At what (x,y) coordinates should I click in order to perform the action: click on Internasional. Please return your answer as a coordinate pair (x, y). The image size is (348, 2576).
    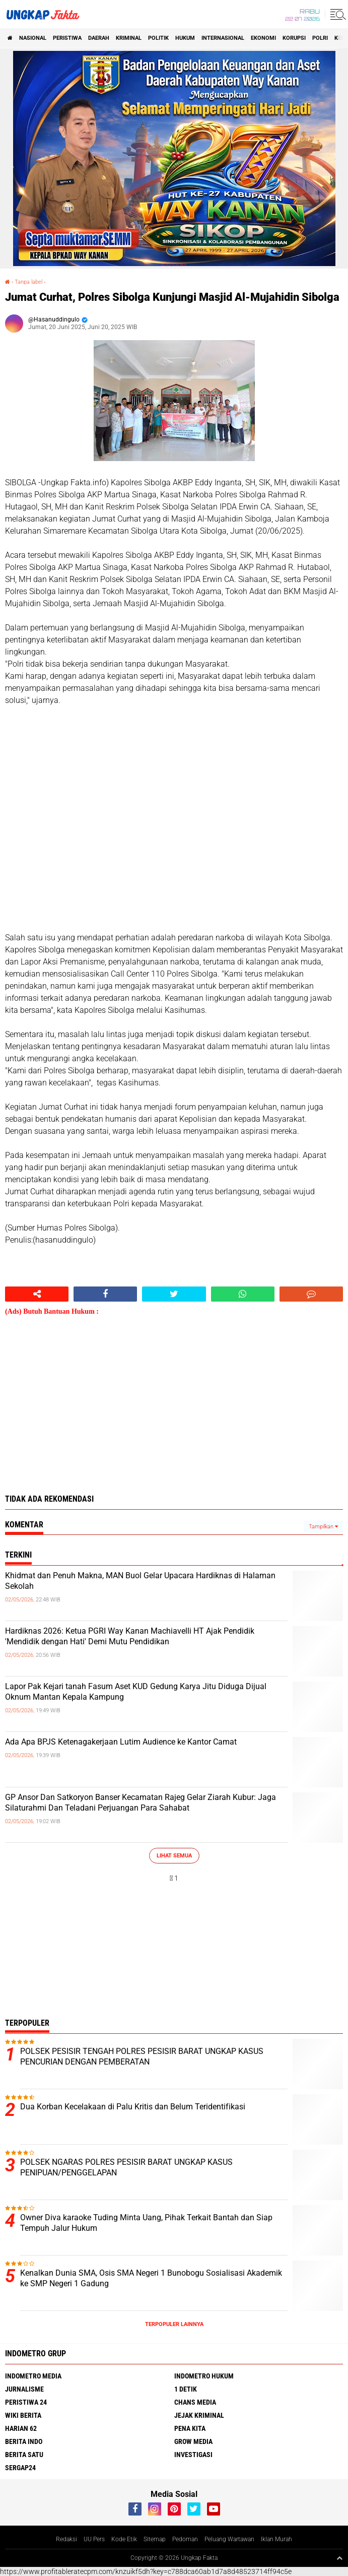
    Looking at the image, I should click on (222, 38).